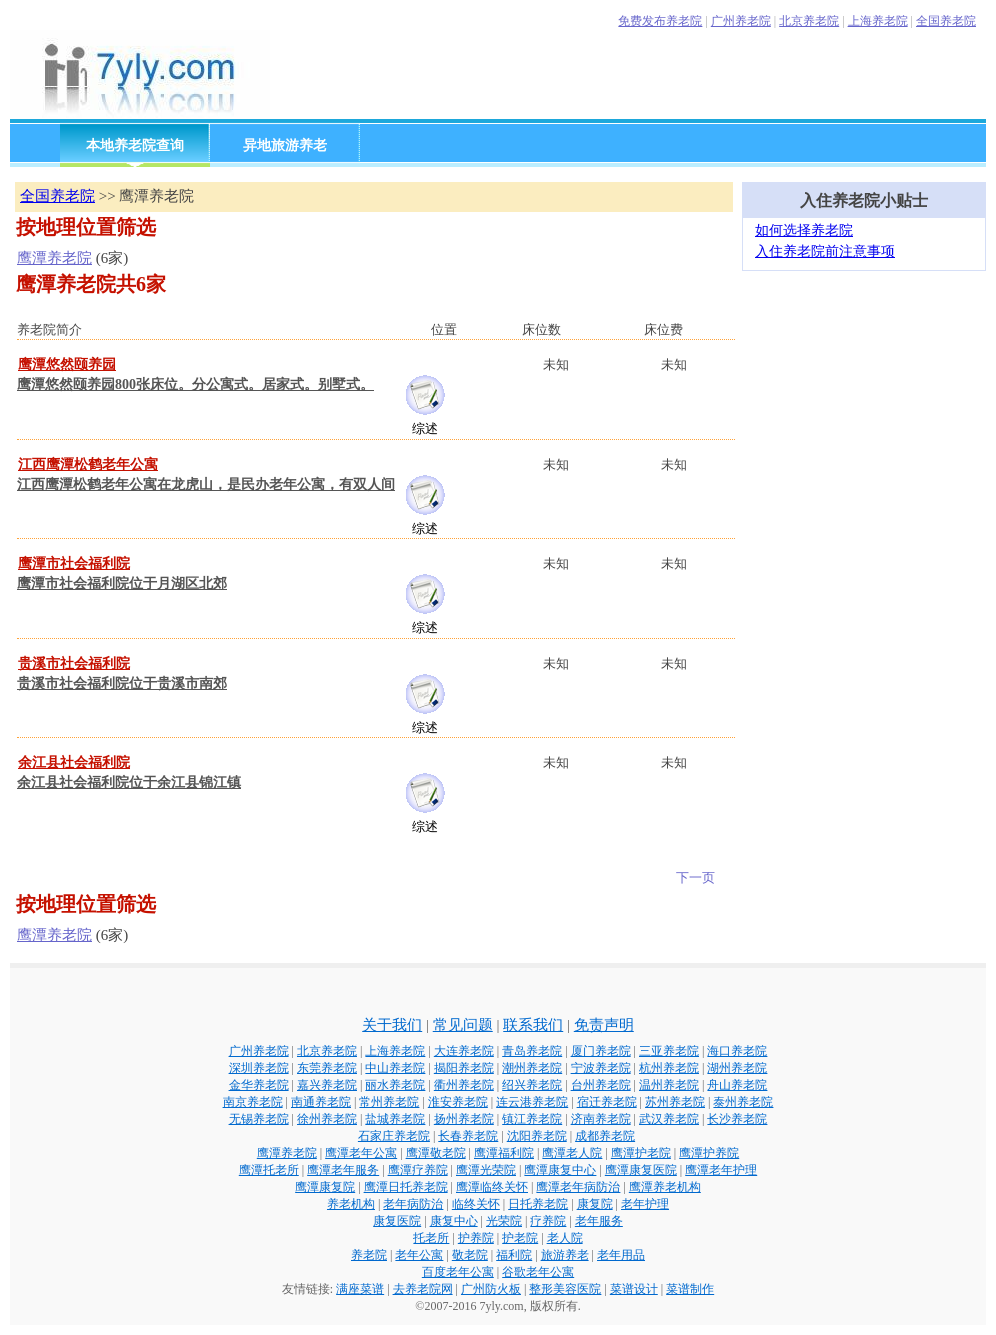 The width and height of the screenshot is (996, 1335). I want to click on 舟山养老院, so click(737, 1085).